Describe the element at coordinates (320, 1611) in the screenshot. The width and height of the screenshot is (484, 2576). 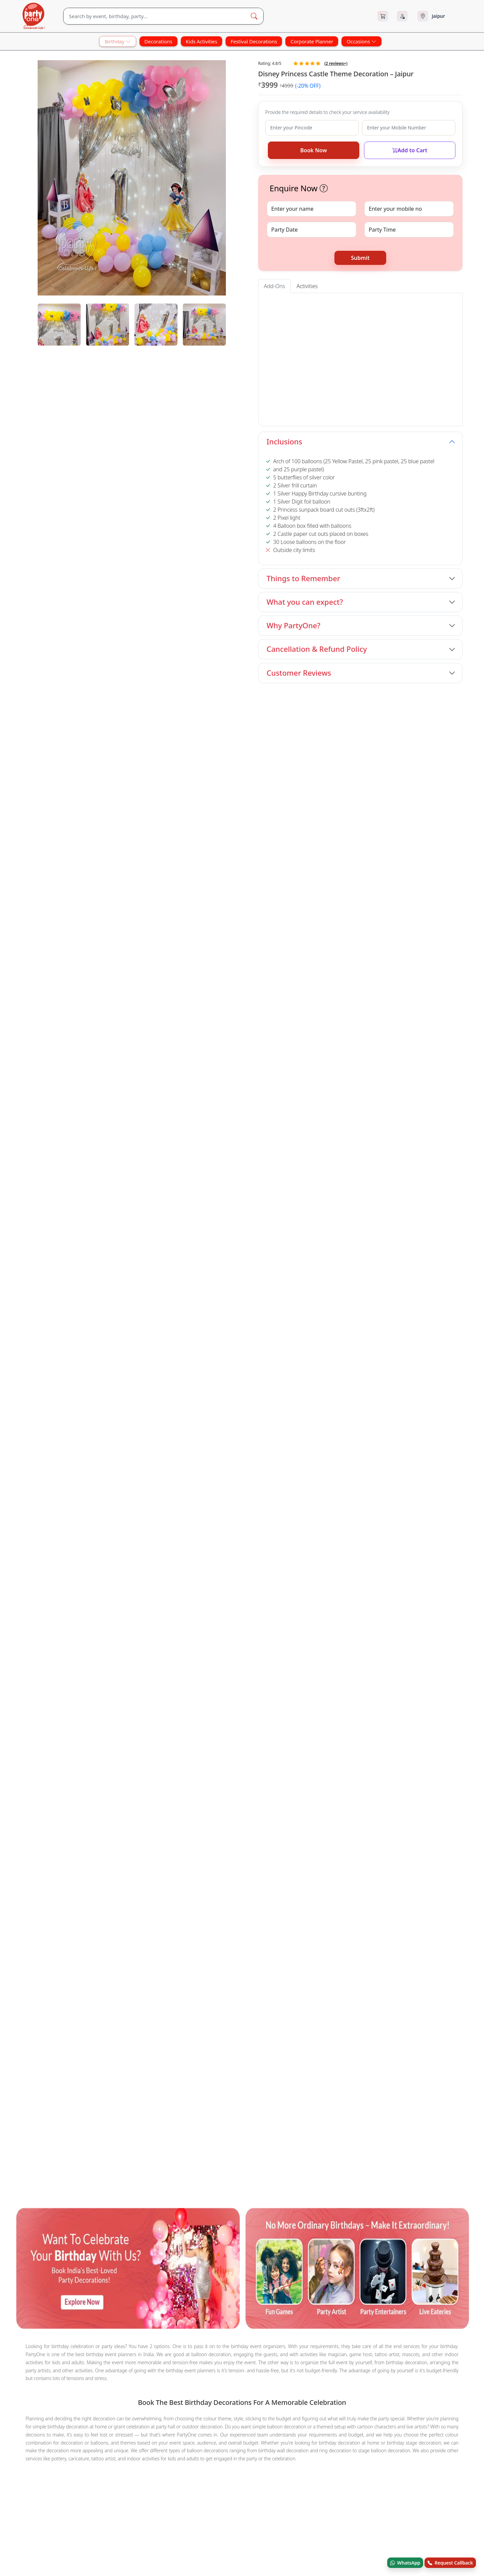
I see `Refund & Cancellation` at that location.